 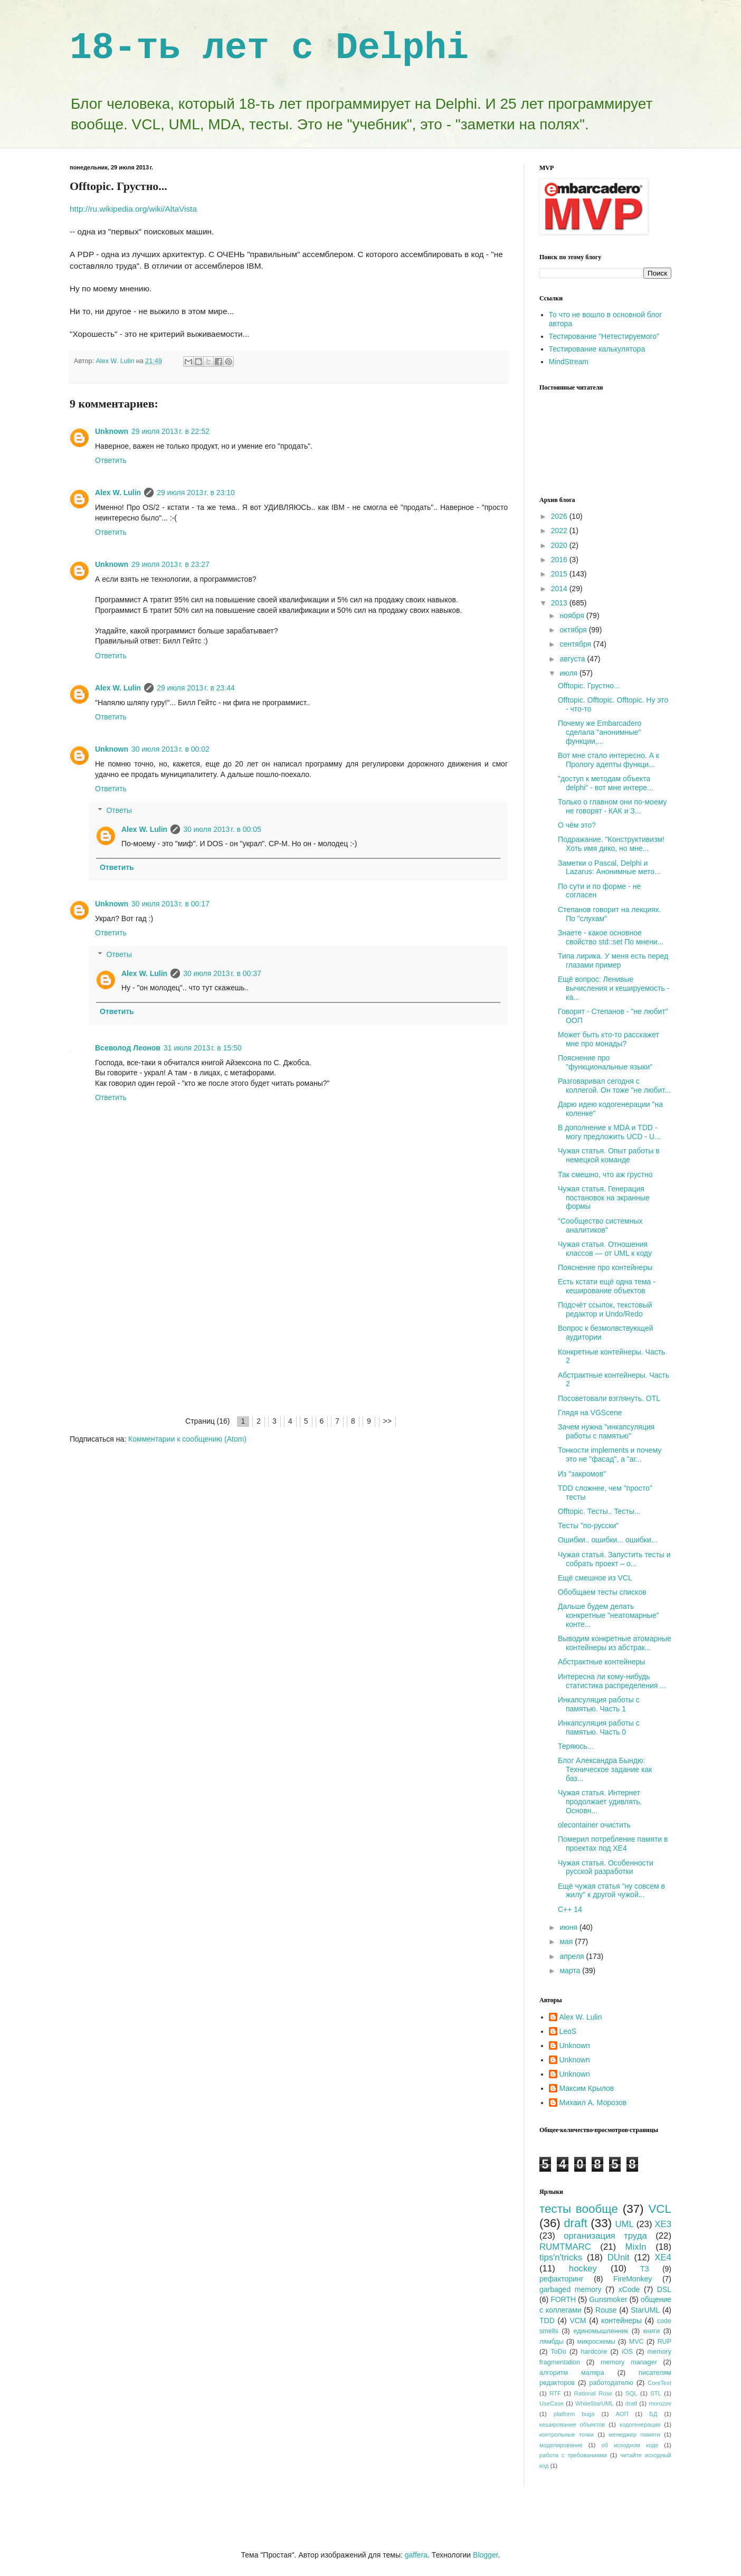 I want to click on memory manager, so click(x=629, y=2362).